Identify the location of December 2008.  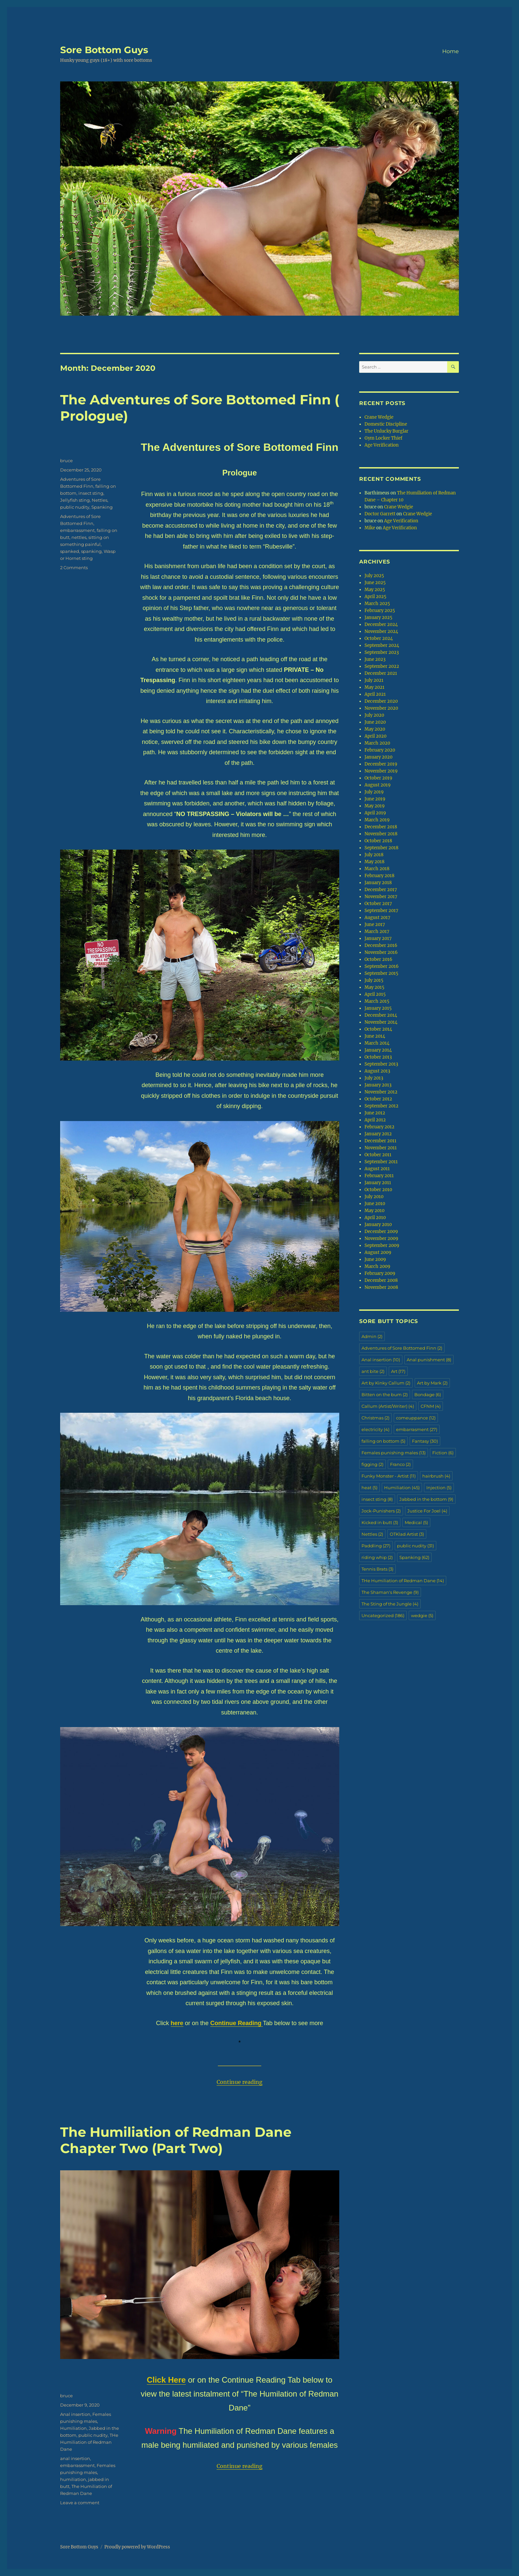
(381, 1280).